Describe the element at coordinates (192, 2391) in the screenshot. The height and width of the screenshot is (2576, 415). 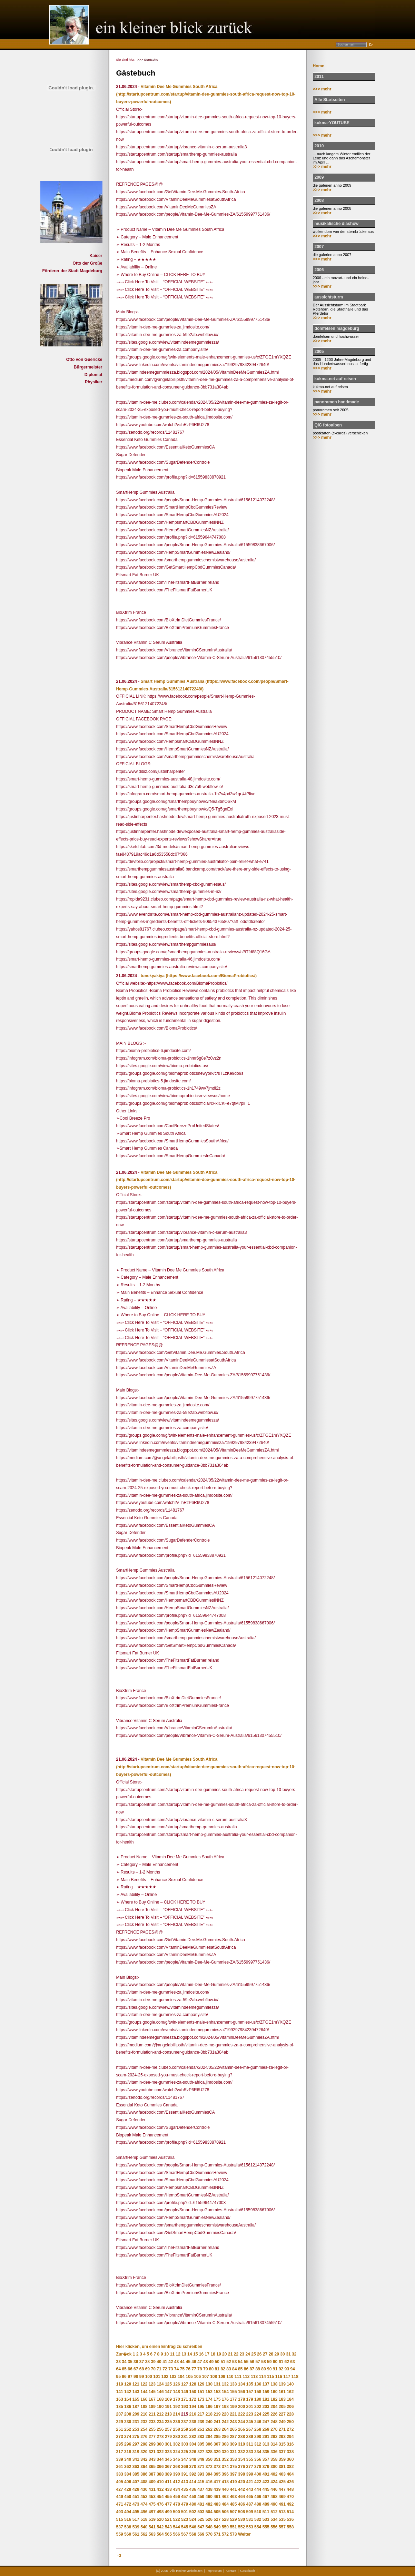
I see `150` at that location.